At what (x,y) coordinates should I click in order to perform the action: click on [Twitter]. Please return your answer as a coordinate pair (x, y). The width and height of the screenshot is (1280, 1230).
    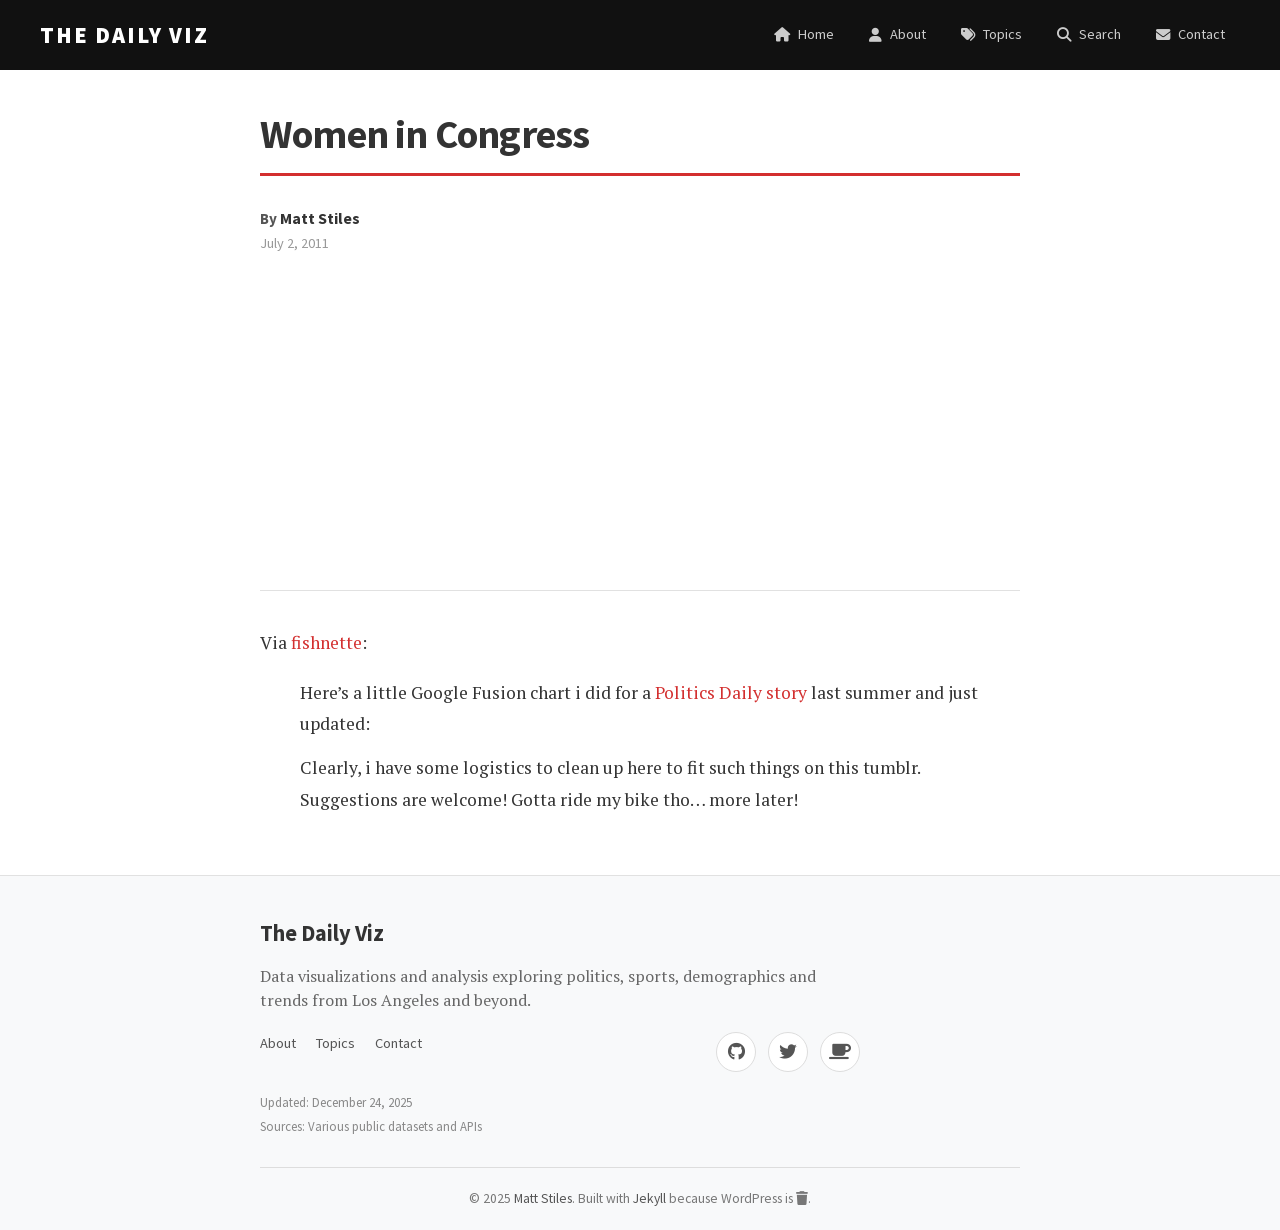
    Looking at the image, I should click on (788, 1052).